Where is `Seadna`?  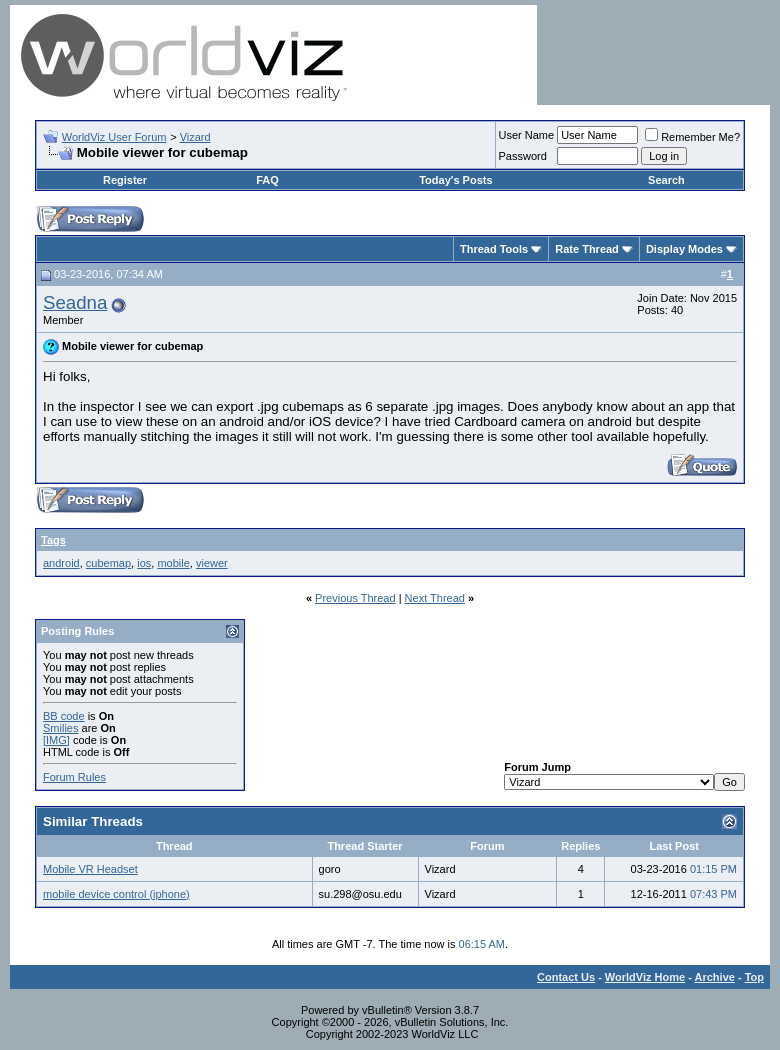 Seadna is located at coordinates (75, 302).